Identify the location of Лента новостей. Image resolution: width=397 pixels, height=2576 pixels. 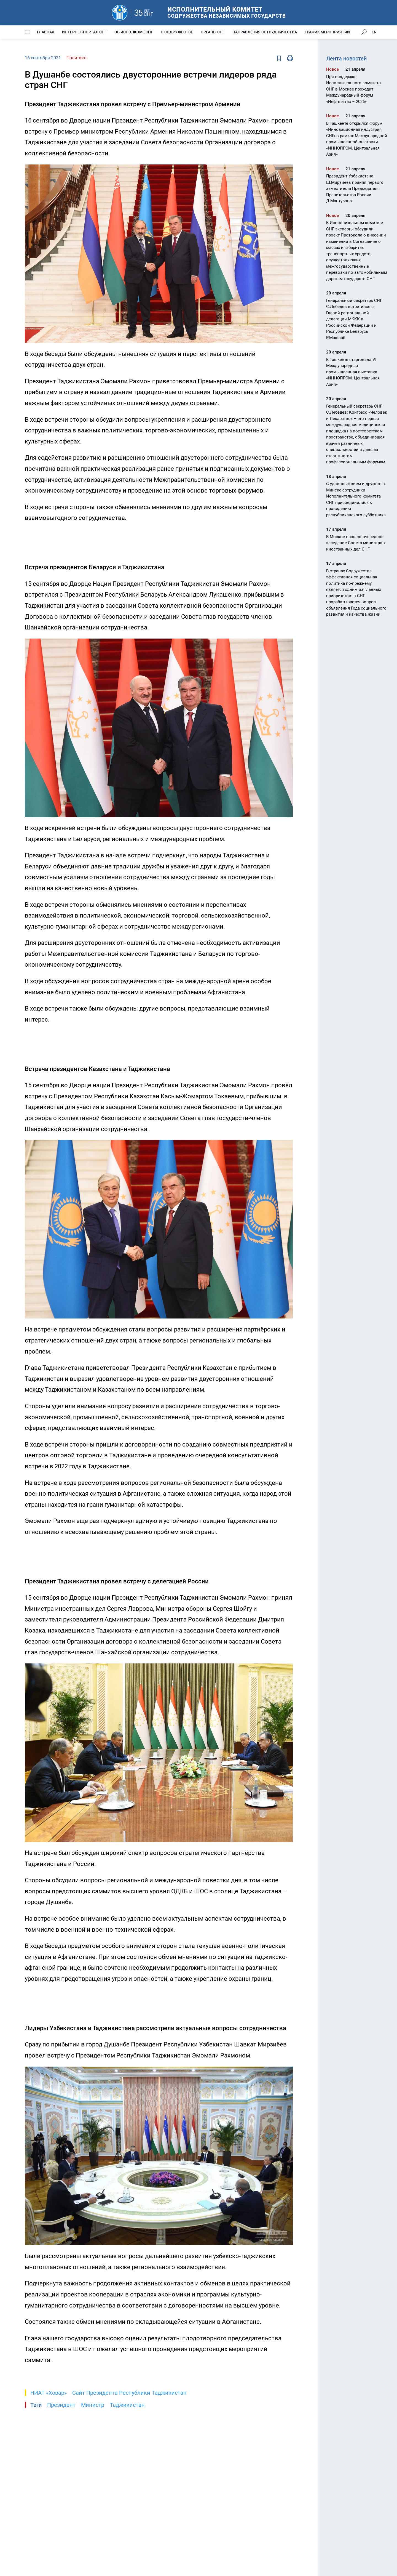
(346, 58).